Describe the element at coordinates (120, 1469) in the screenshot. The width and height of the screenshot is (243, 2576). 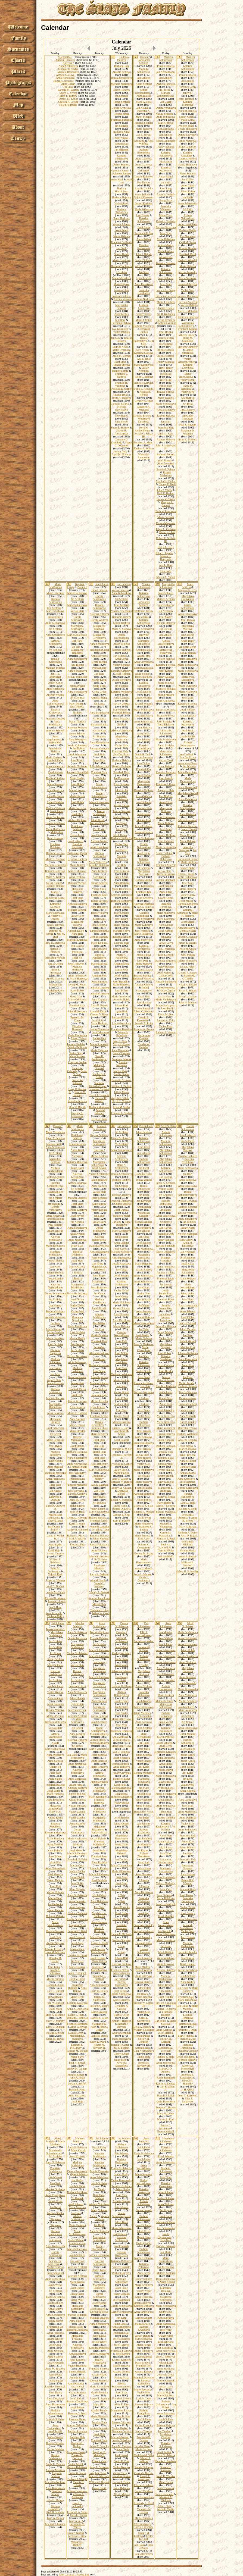
I see `Vaclav Broz` at that location.